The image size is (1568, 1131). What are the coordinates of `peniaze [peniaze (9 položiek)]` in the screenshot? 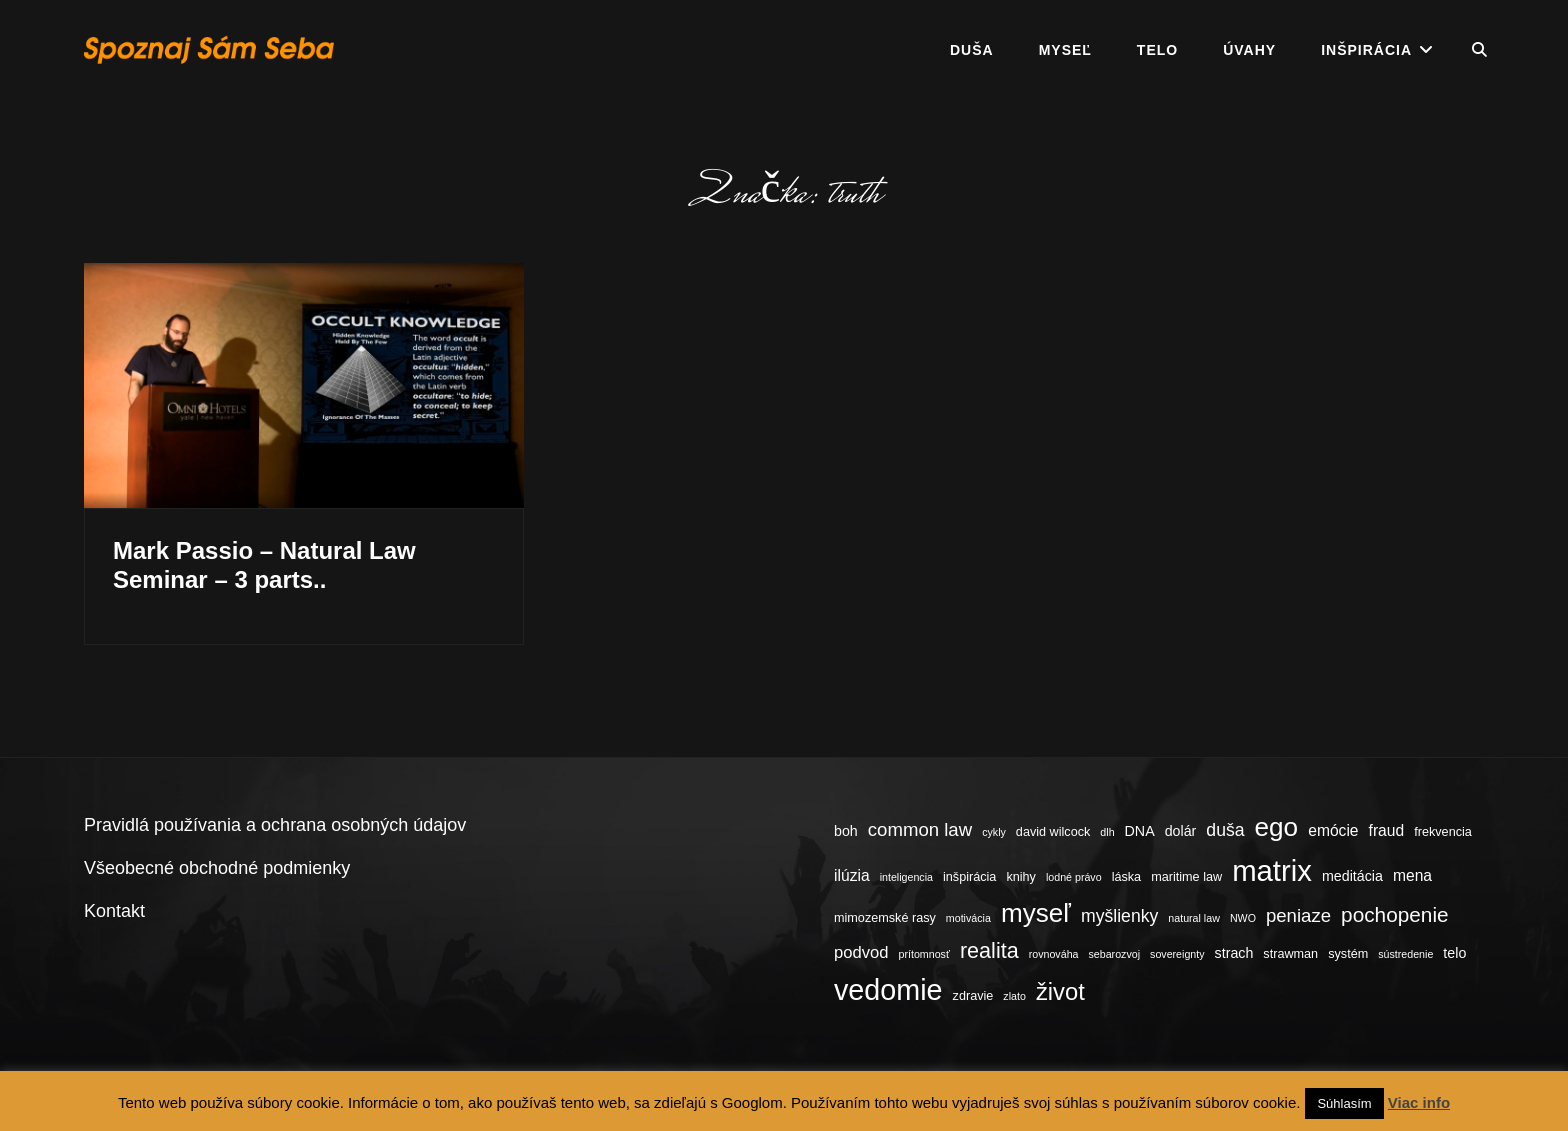 It's located at (1298, 915).